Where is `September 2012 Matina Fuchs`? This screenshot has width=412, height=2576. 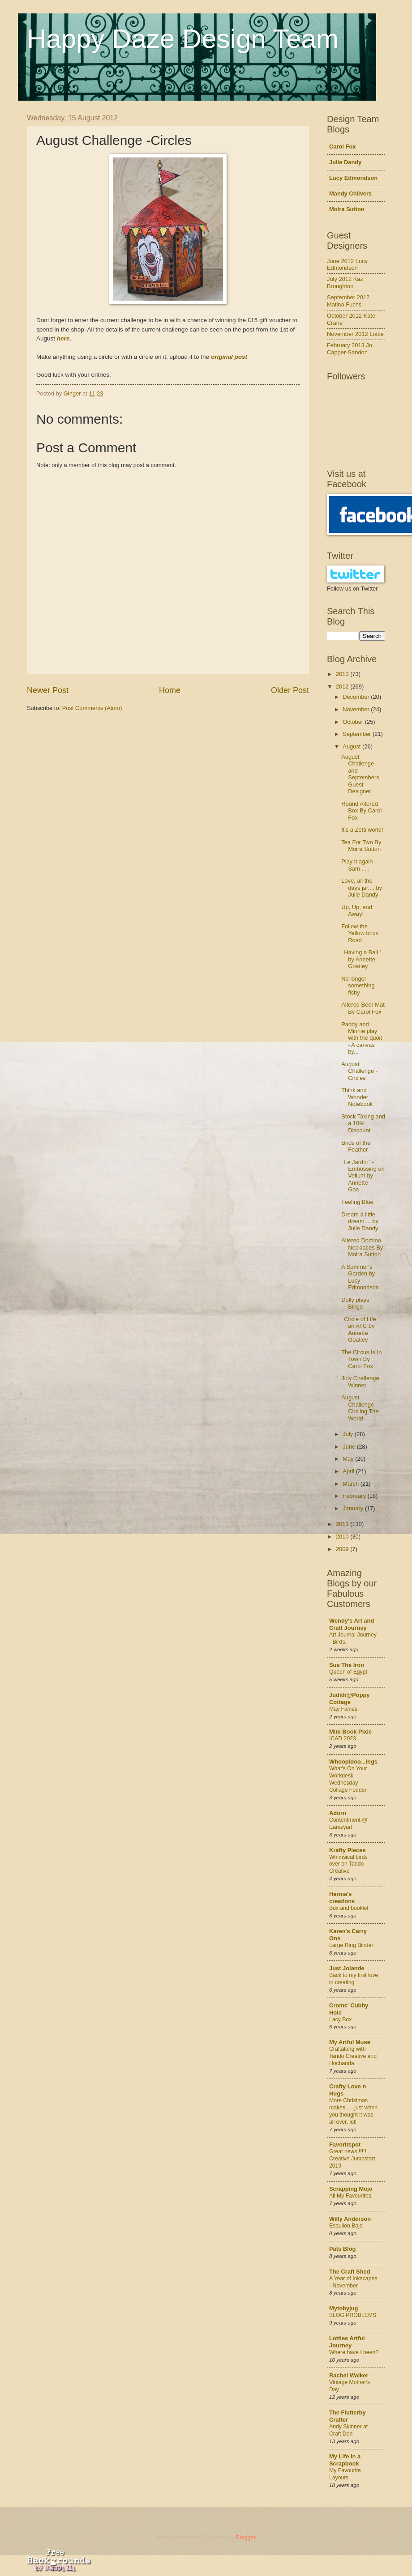
September 2012 Matina Fuchs is located at coordinates (348, 300).